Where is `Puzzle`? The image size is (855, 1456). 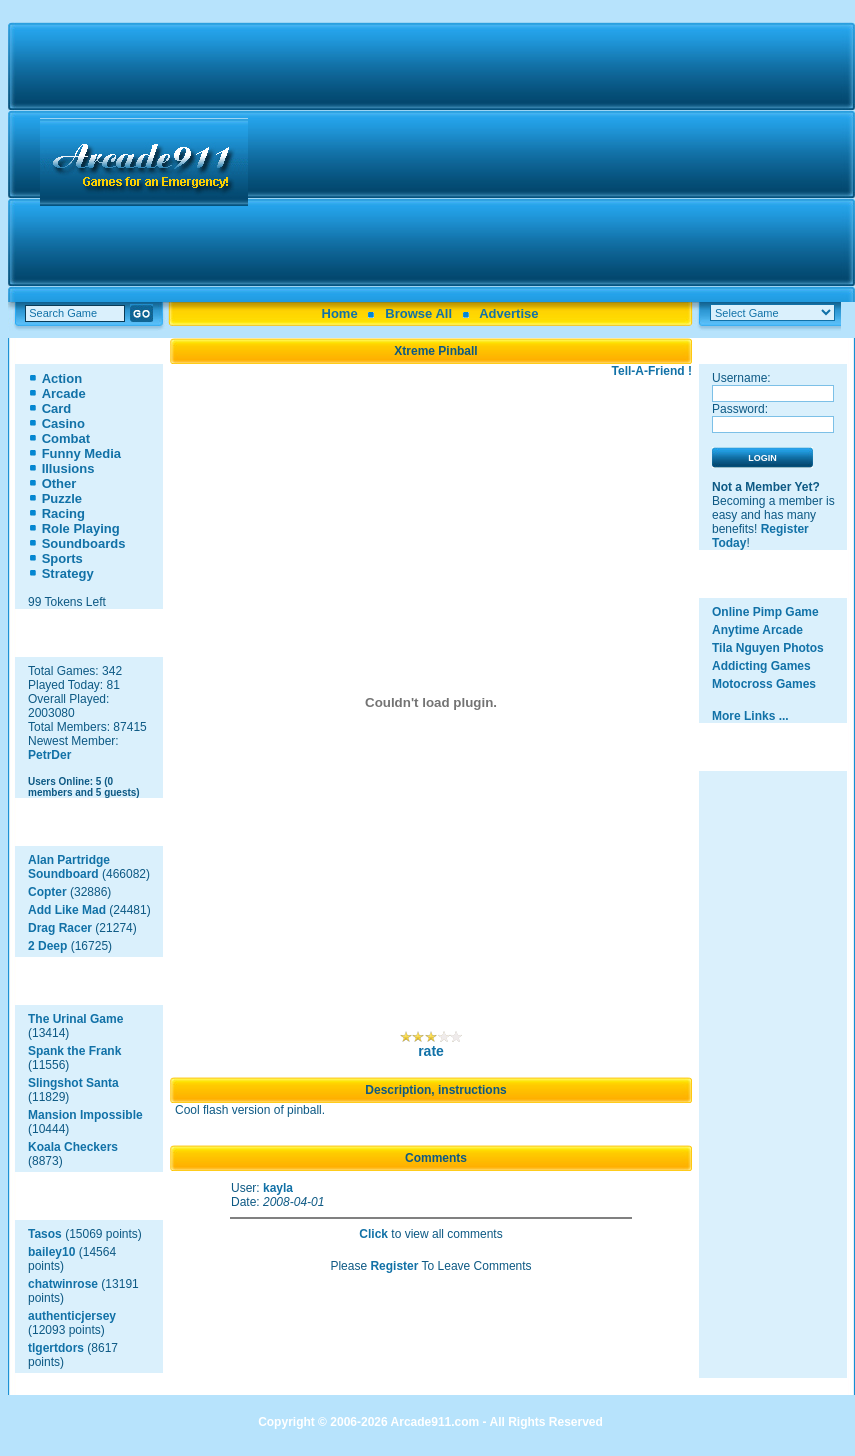 Puzzle is located at coordinates (62, 498).